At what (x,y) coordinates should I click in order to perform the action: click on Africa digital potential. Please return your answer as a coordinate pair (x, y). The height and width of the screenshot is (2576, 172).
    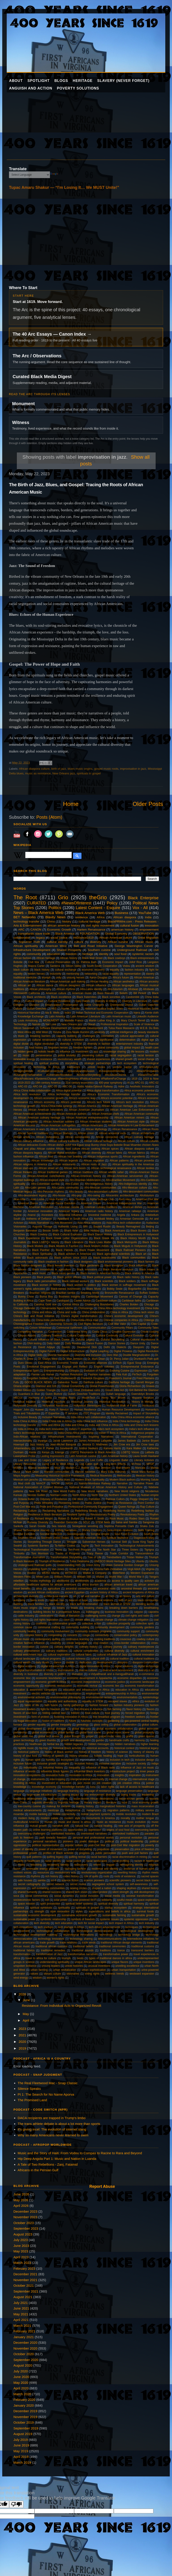
    Looking at the image, I should click on (69, 1090).